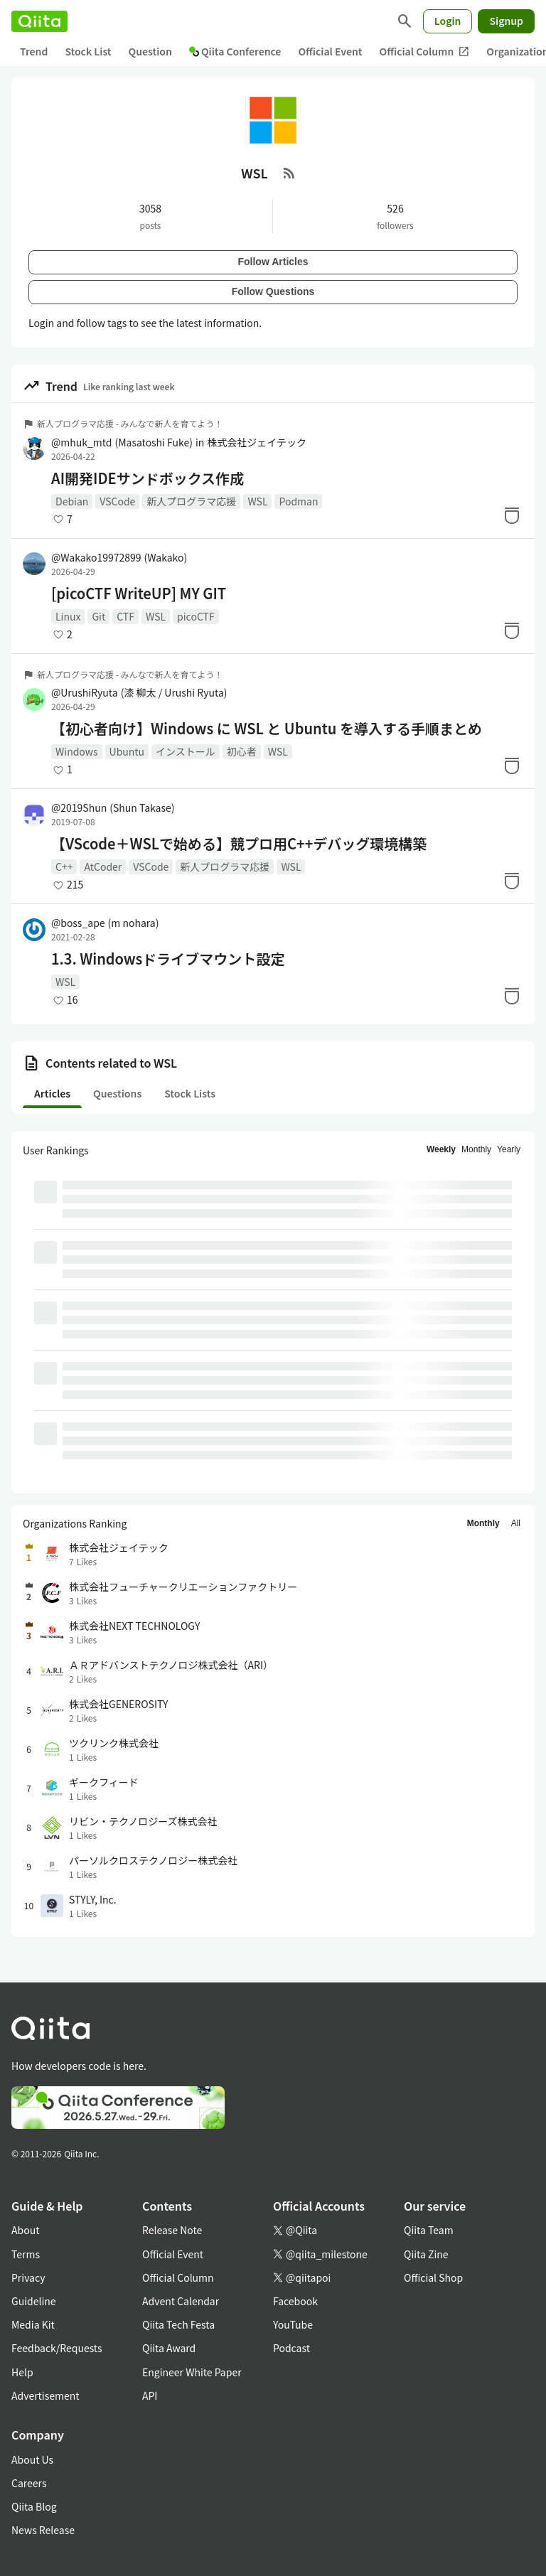 The height and width of the screenshot is (2576, 546). Describe the element at coordinates (113, 807) in the screenshot. I see `@2019Shun` at that location.